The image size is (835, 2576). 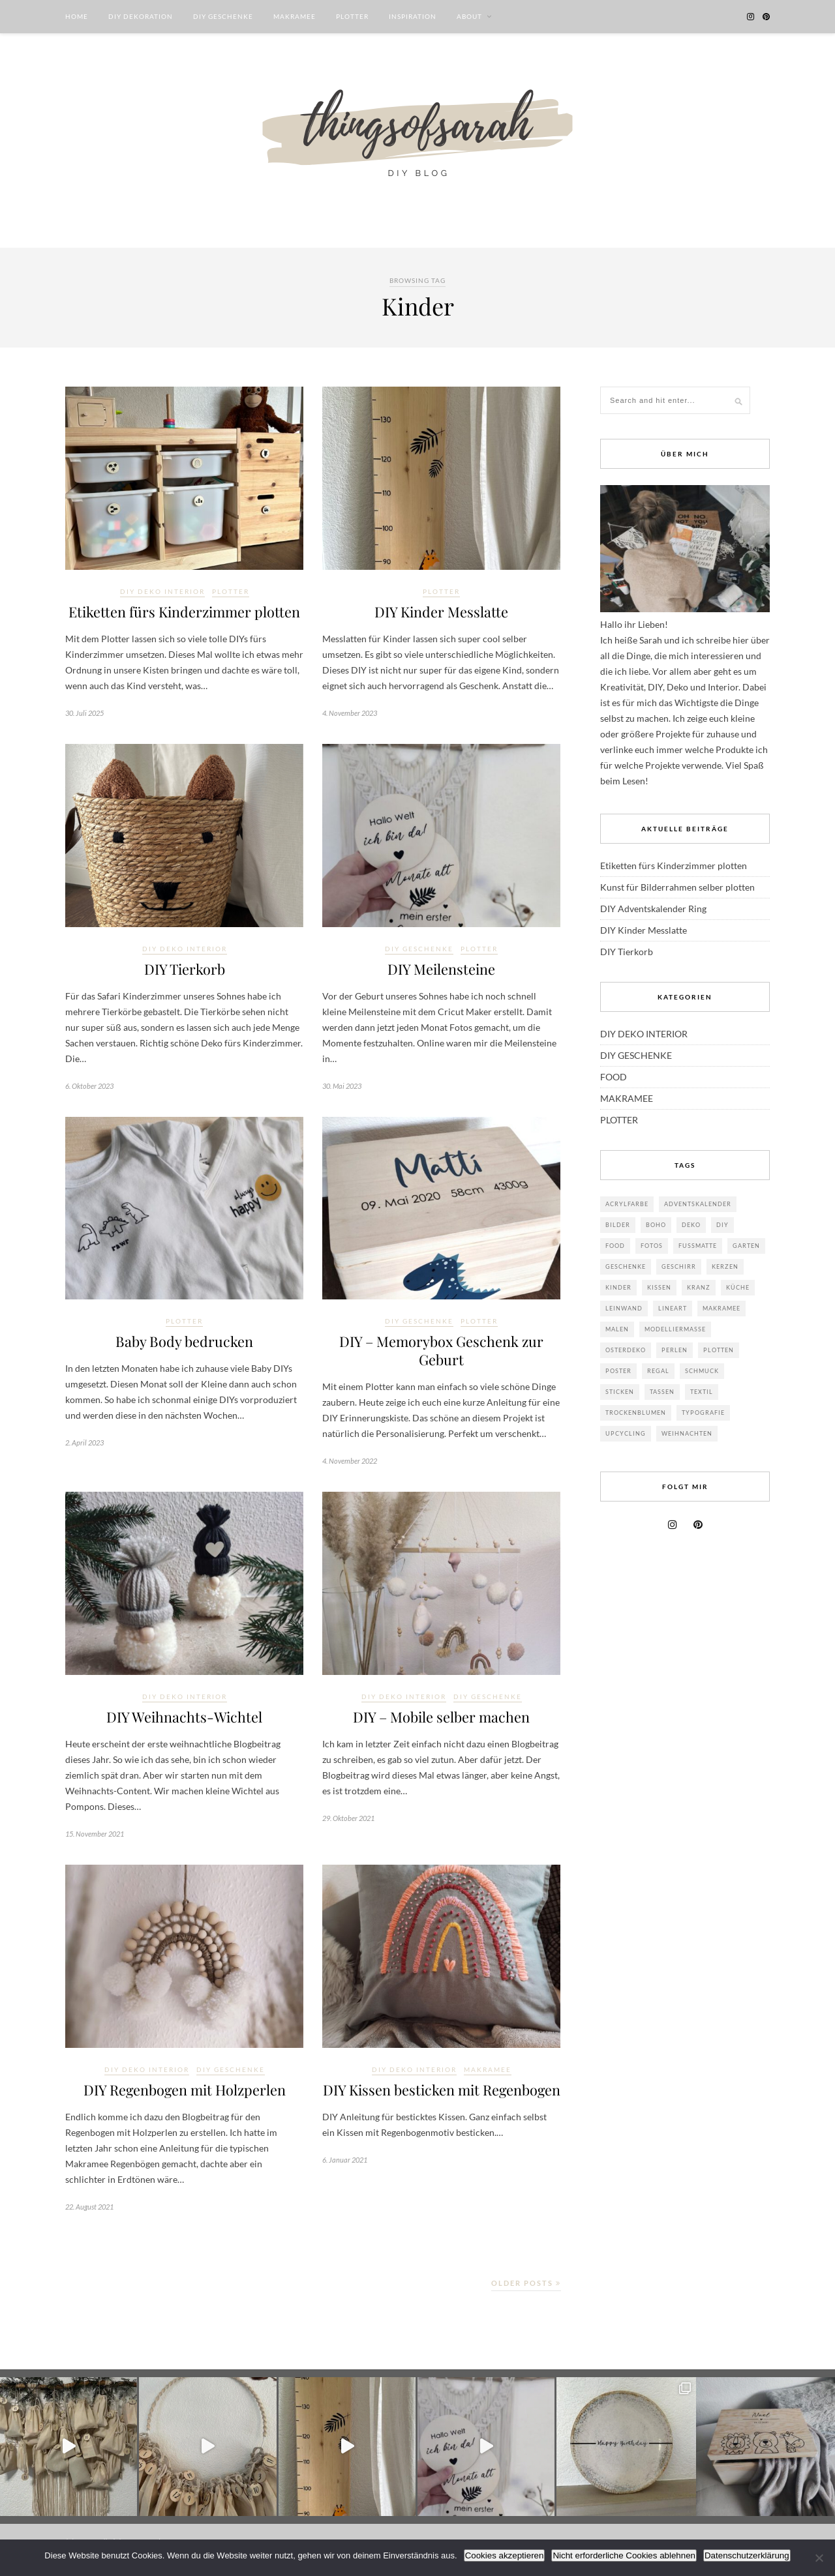 What do you see at coordinates (223, 16) in the screenshot?
I see `DIY GESCHENKE` at bounding box center [223, 16].